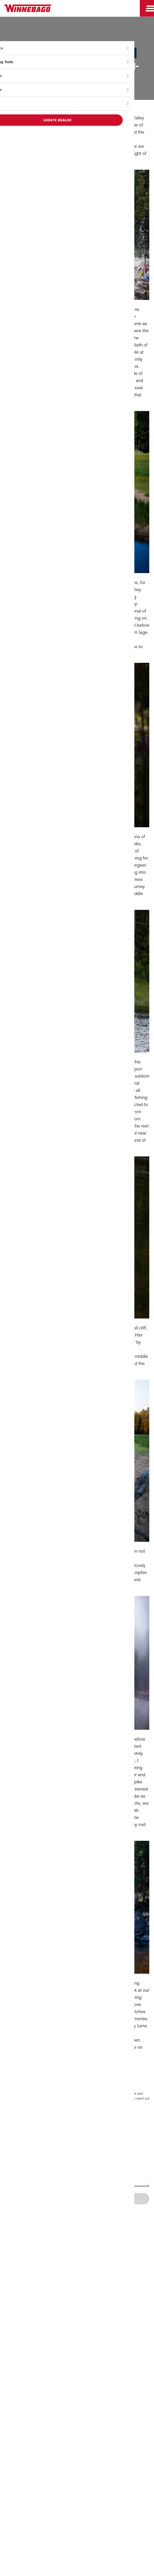 The width and height of the screenshot is (154, 2576). Describe the element at coordinates (77, 2426) in the screenshot. I see `Employees` at that location.